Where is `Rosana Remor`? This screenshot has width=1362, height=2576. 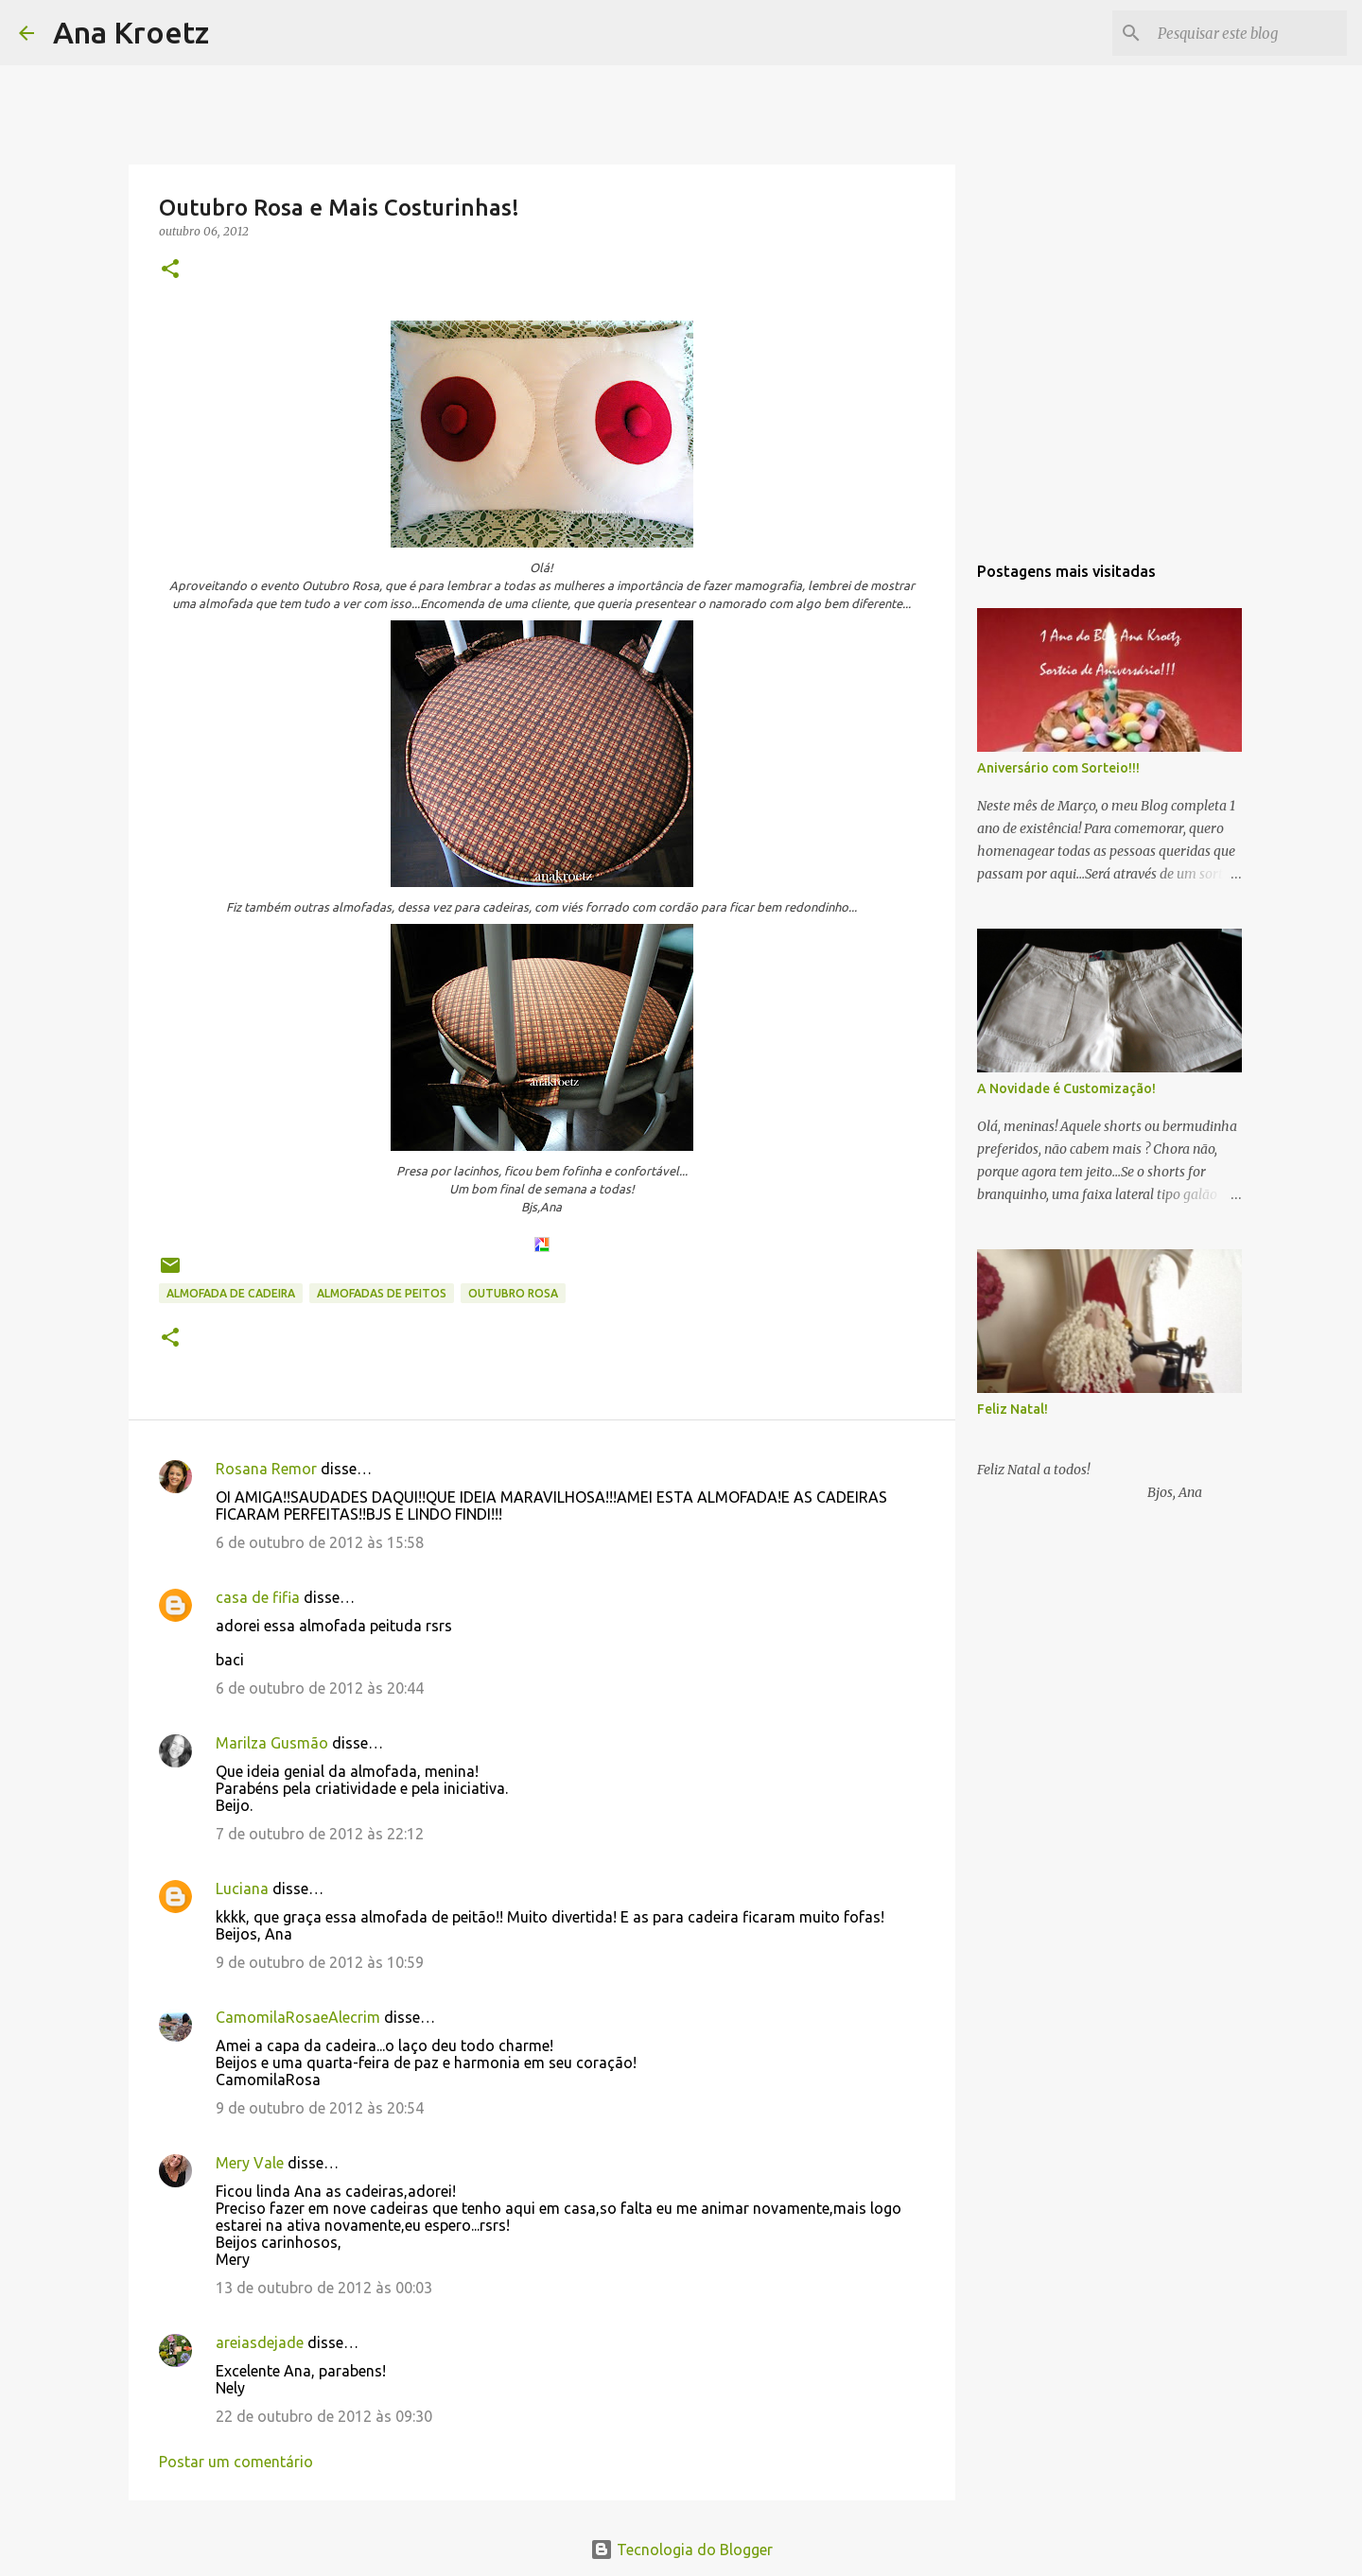 Rosana Remor is located at coordinates (266, 1468).